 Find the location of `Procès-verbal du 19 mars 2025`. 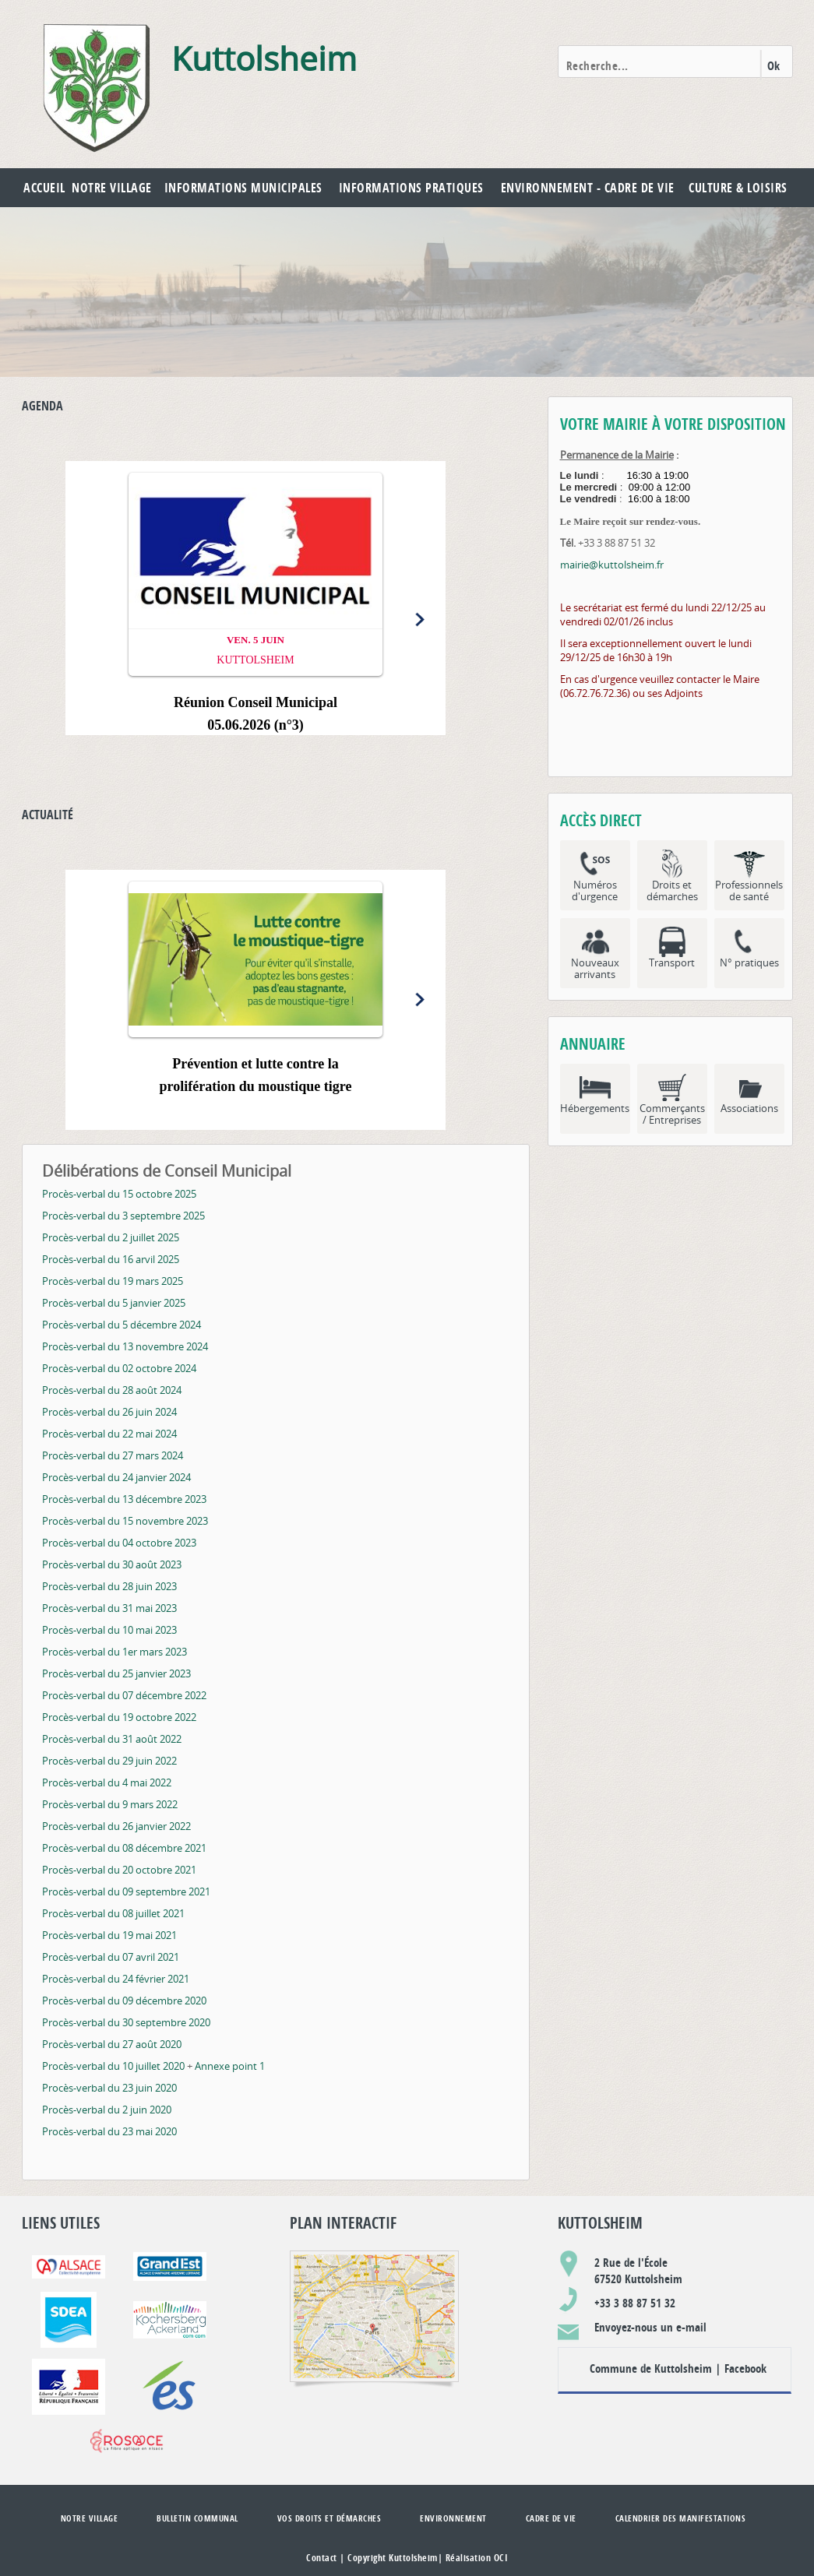

Procès-verbal du 19 mars 2025 is located at coordinates (112, 1281).